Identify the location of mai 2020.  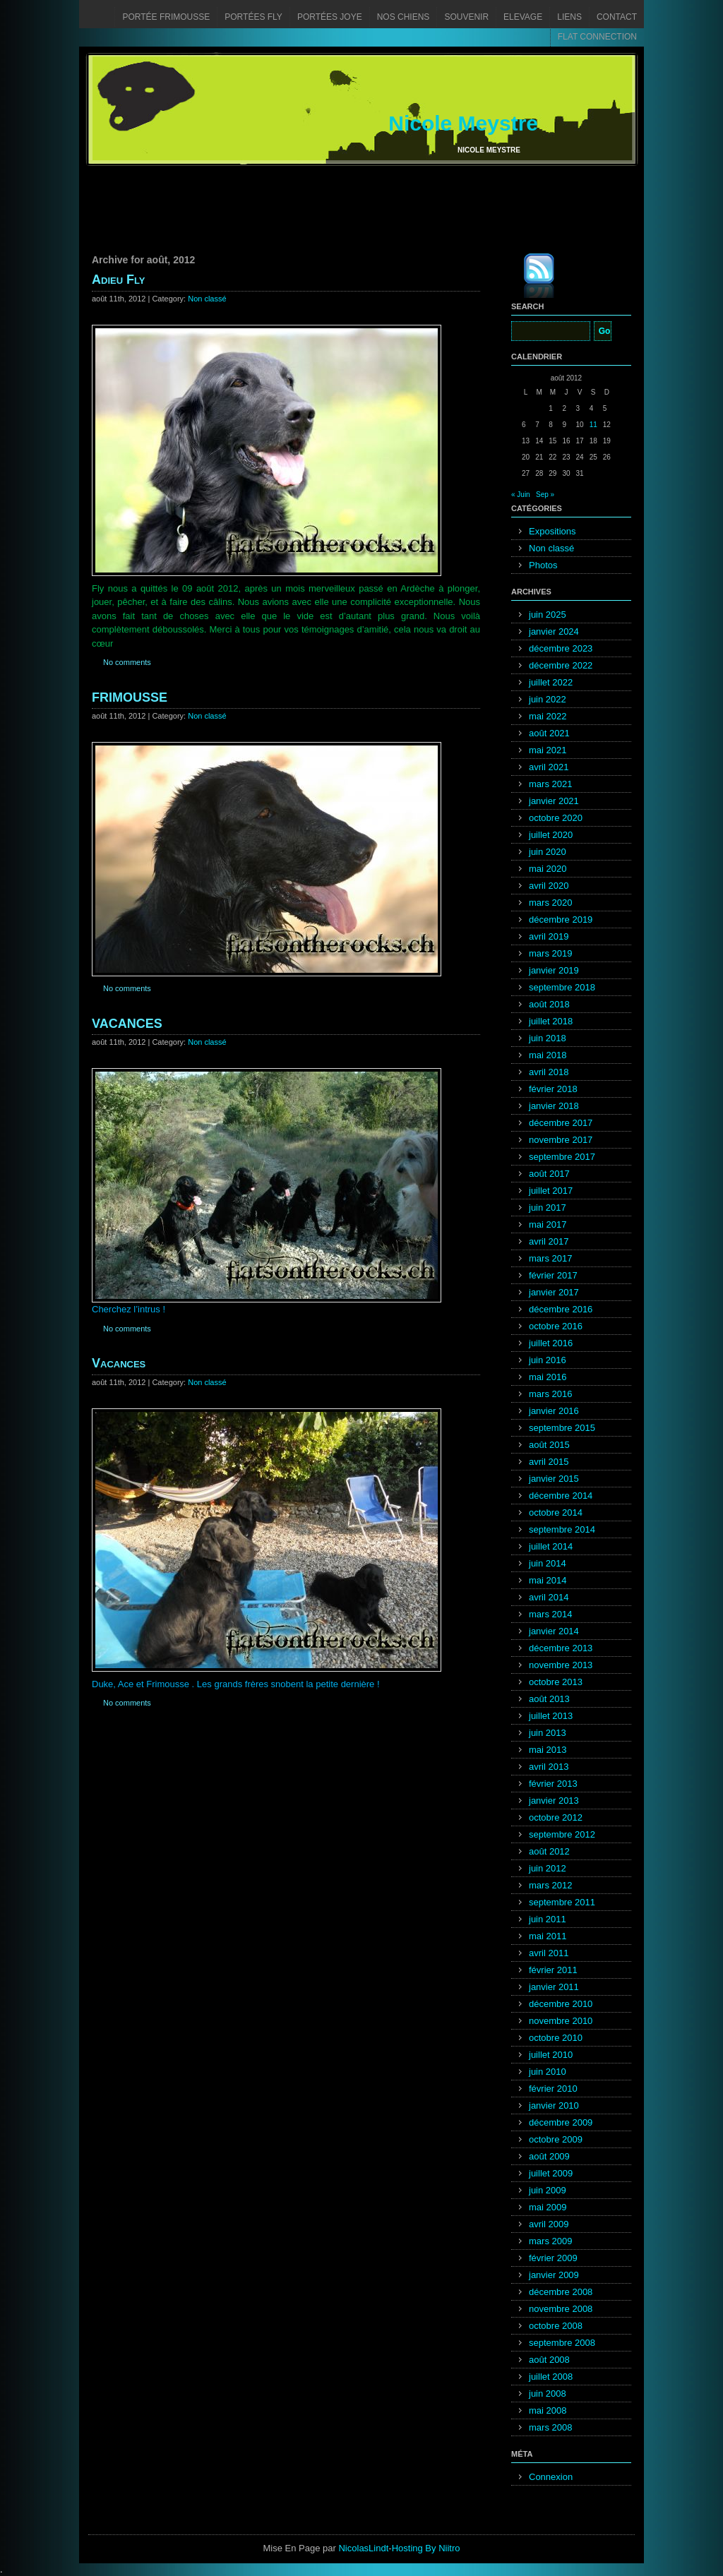
(547, 868).